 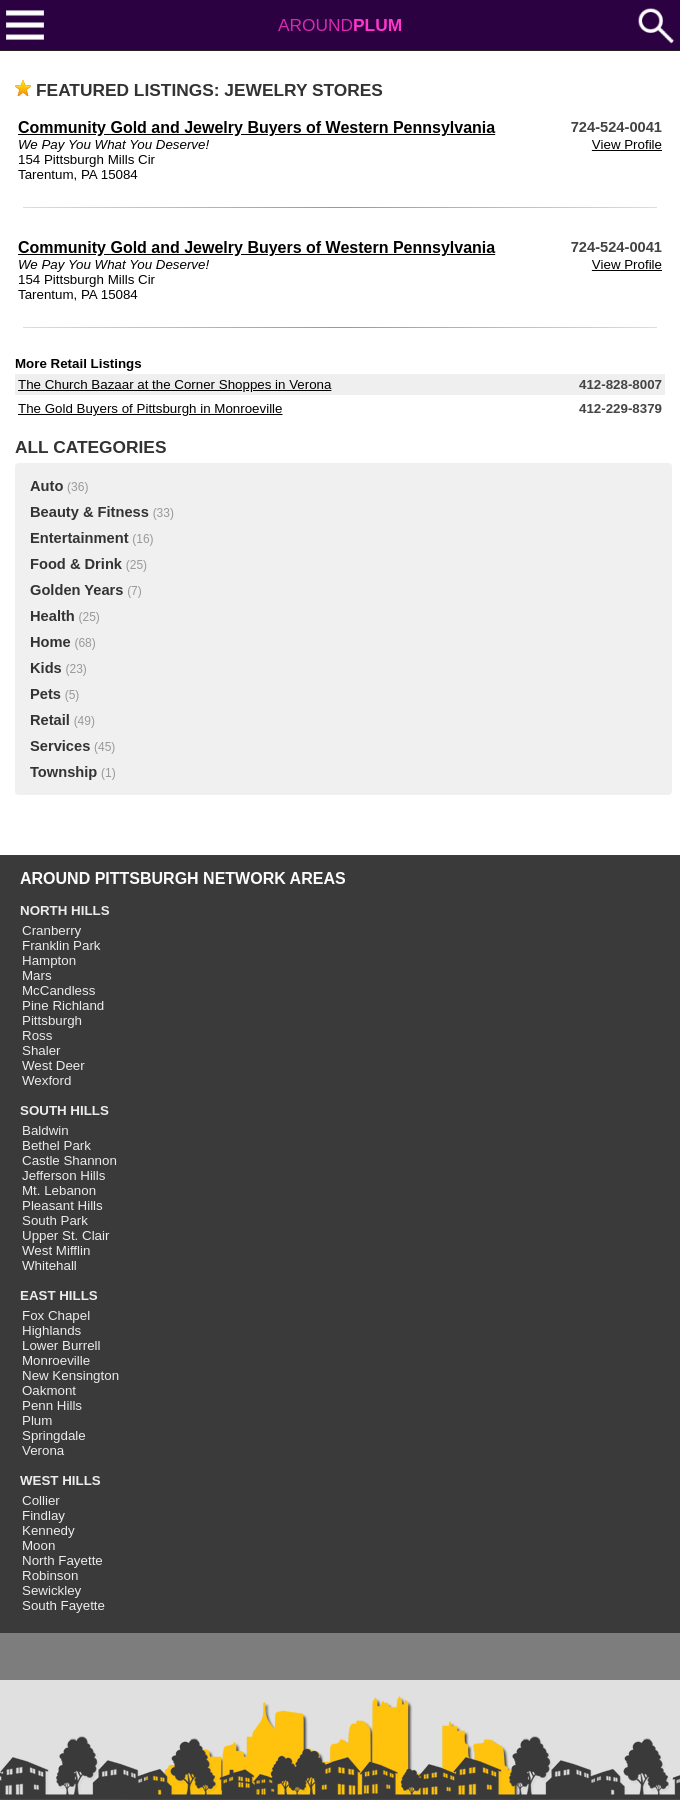 What do you see at coordinates (41, 1500) in the screenshot?
I see `Collier` at bounding box center [41, 1500].